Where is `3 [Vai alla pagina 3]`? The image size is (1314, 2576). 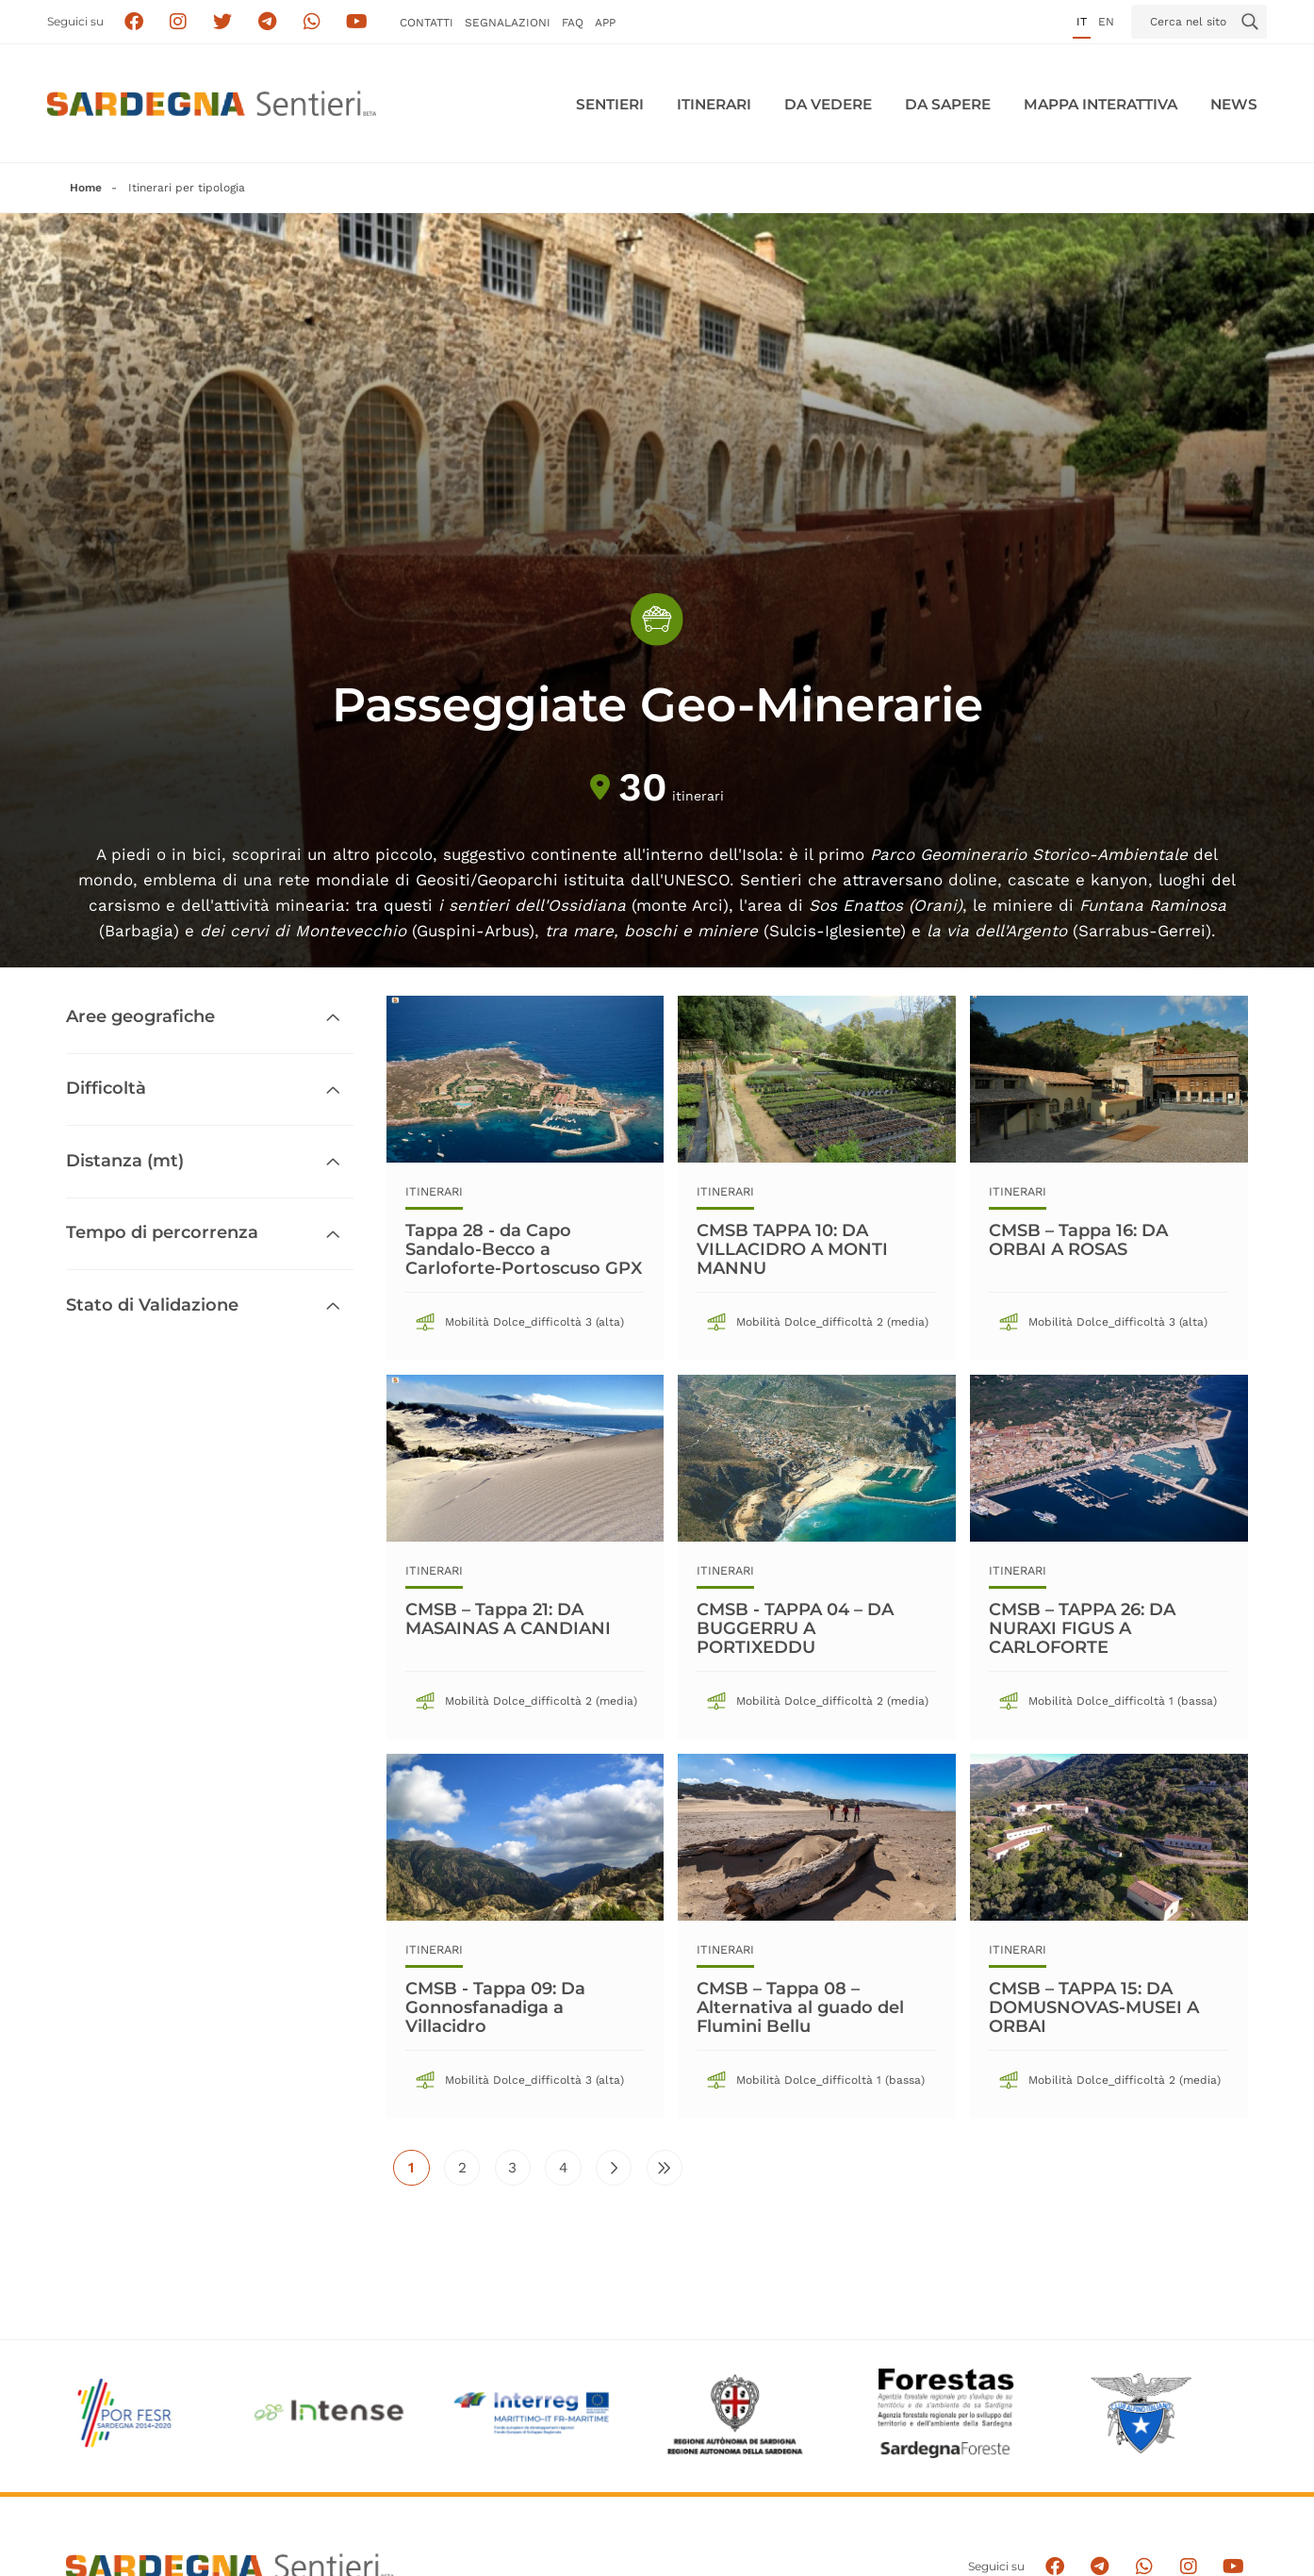
3 [Vai alla pagina 3] is located at coordinates (519, 2172).